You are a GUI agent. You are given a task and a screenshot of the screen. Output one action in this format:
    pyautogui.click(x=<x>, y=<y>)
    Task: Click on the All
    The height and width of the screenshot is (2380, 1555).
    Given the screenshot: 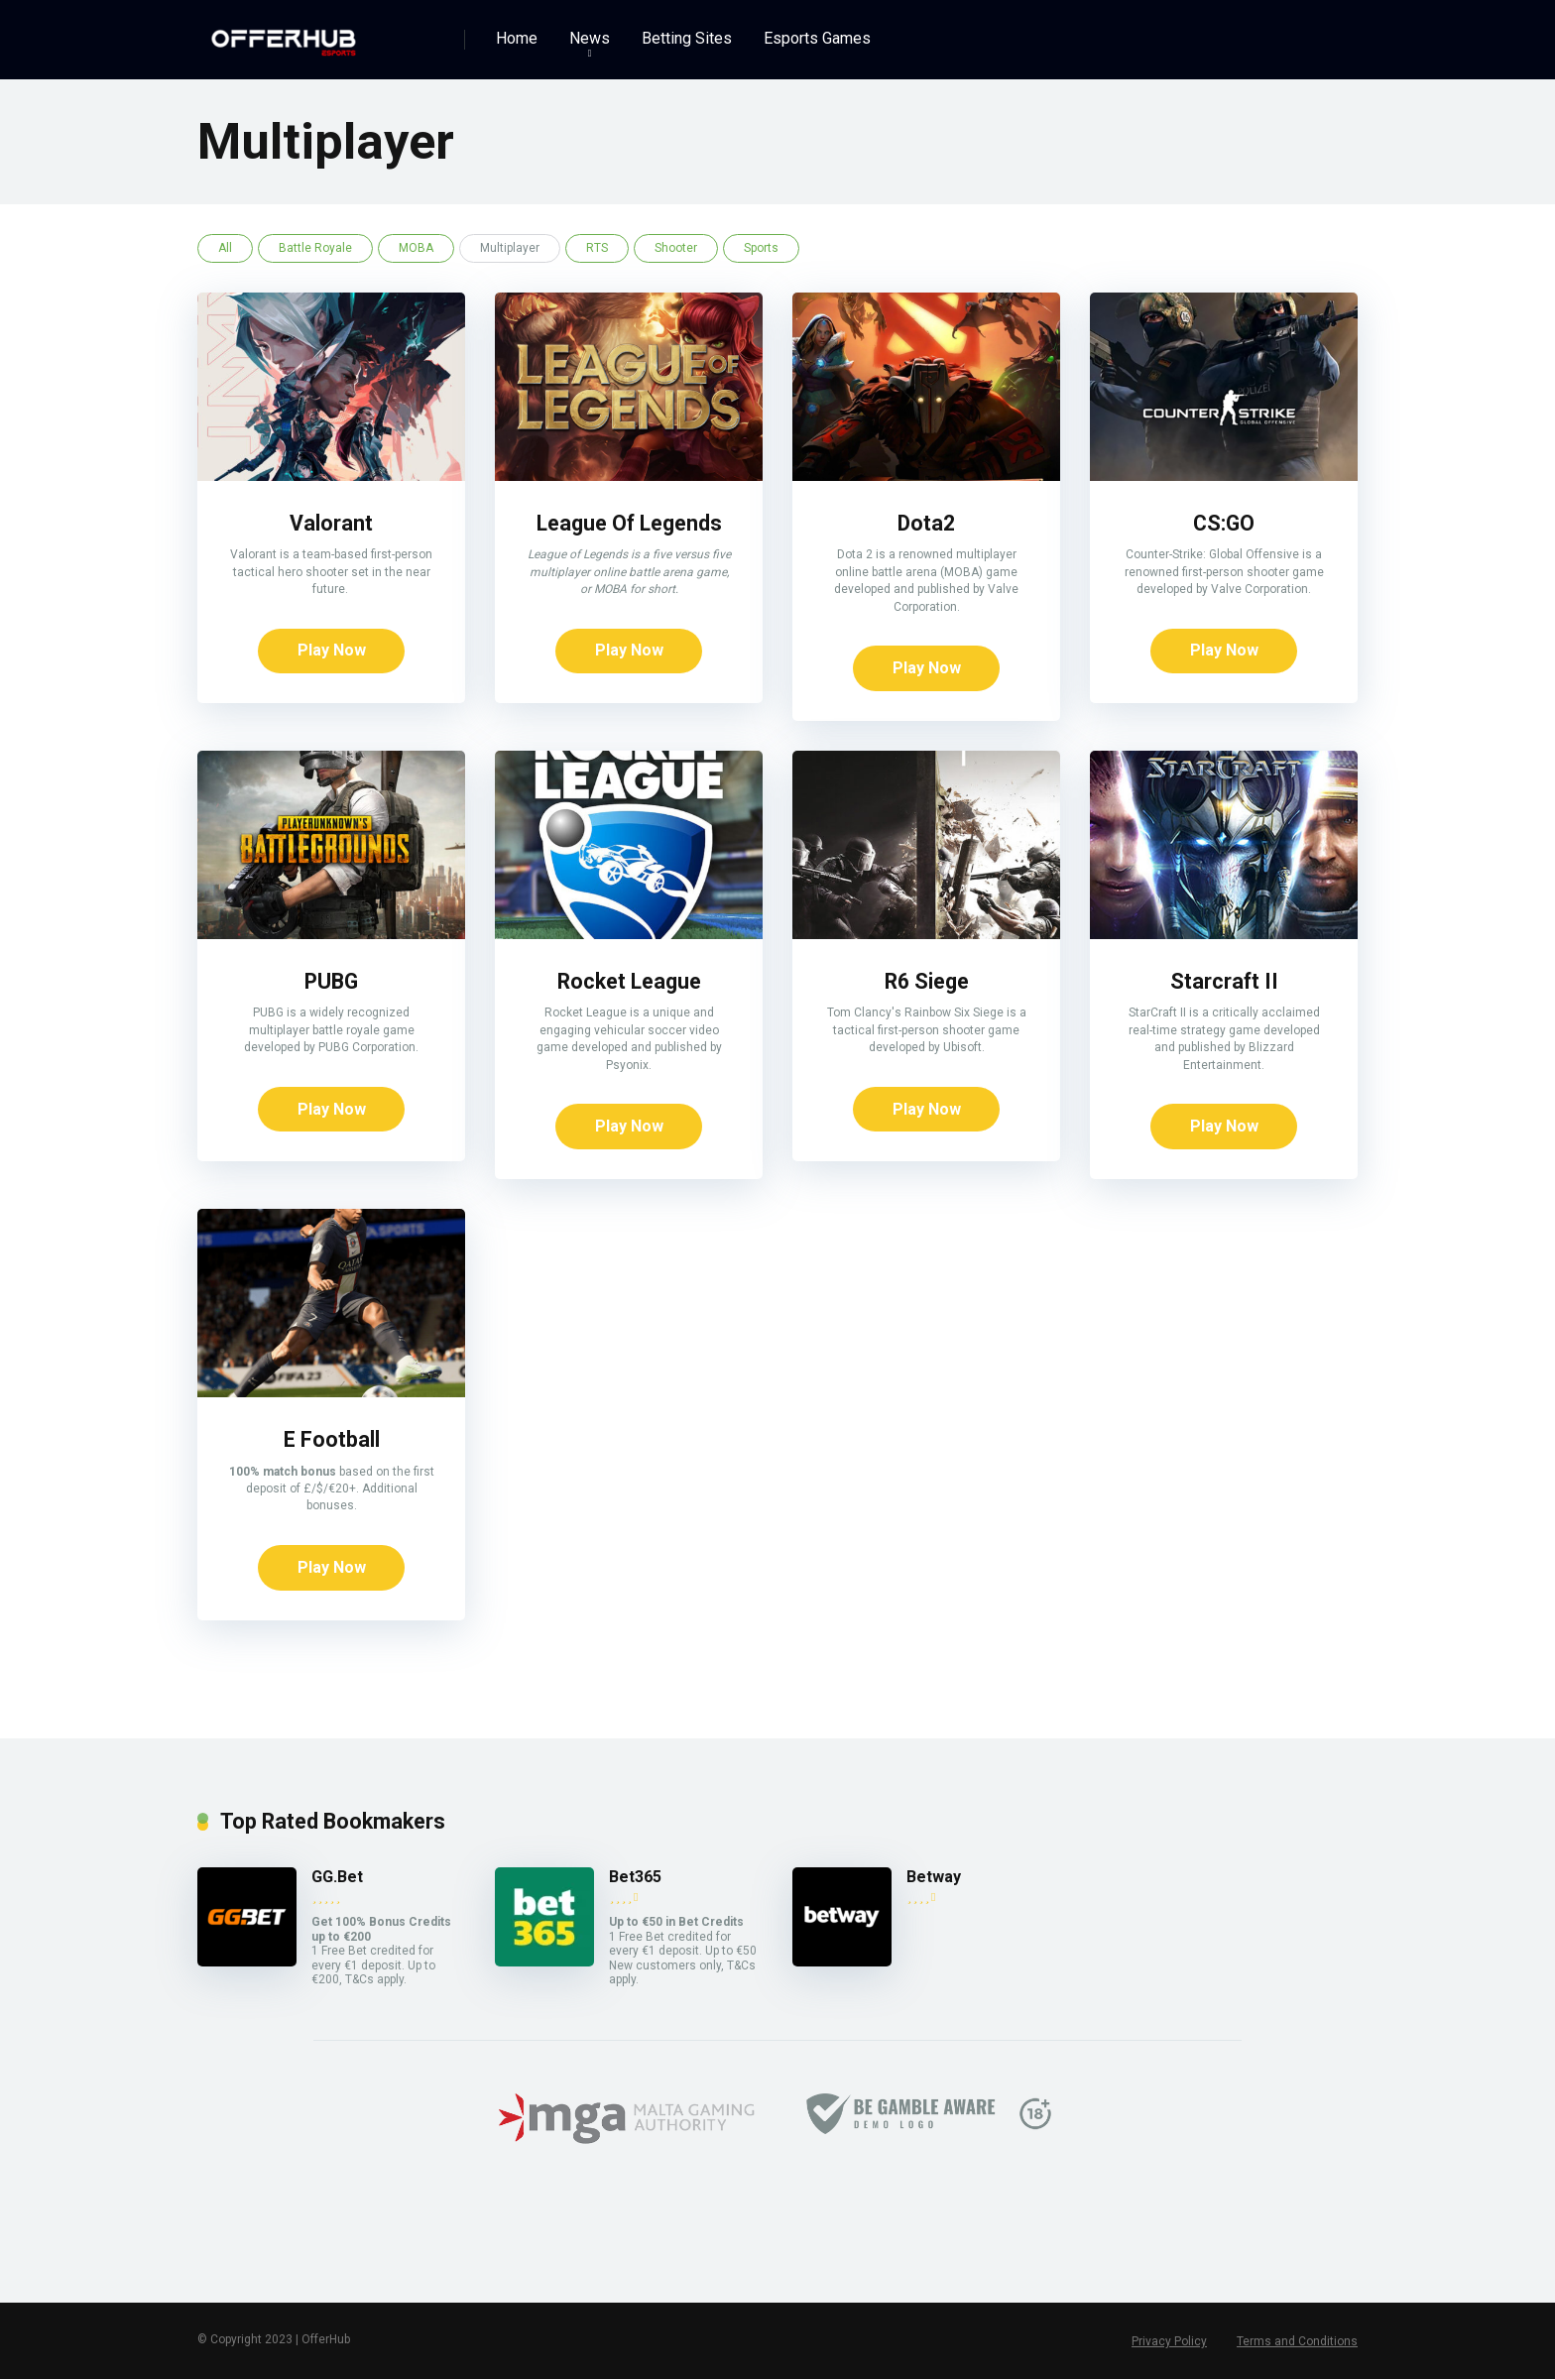 What is the action you would take?
    pyautogui.click(x=225, y=248)
    